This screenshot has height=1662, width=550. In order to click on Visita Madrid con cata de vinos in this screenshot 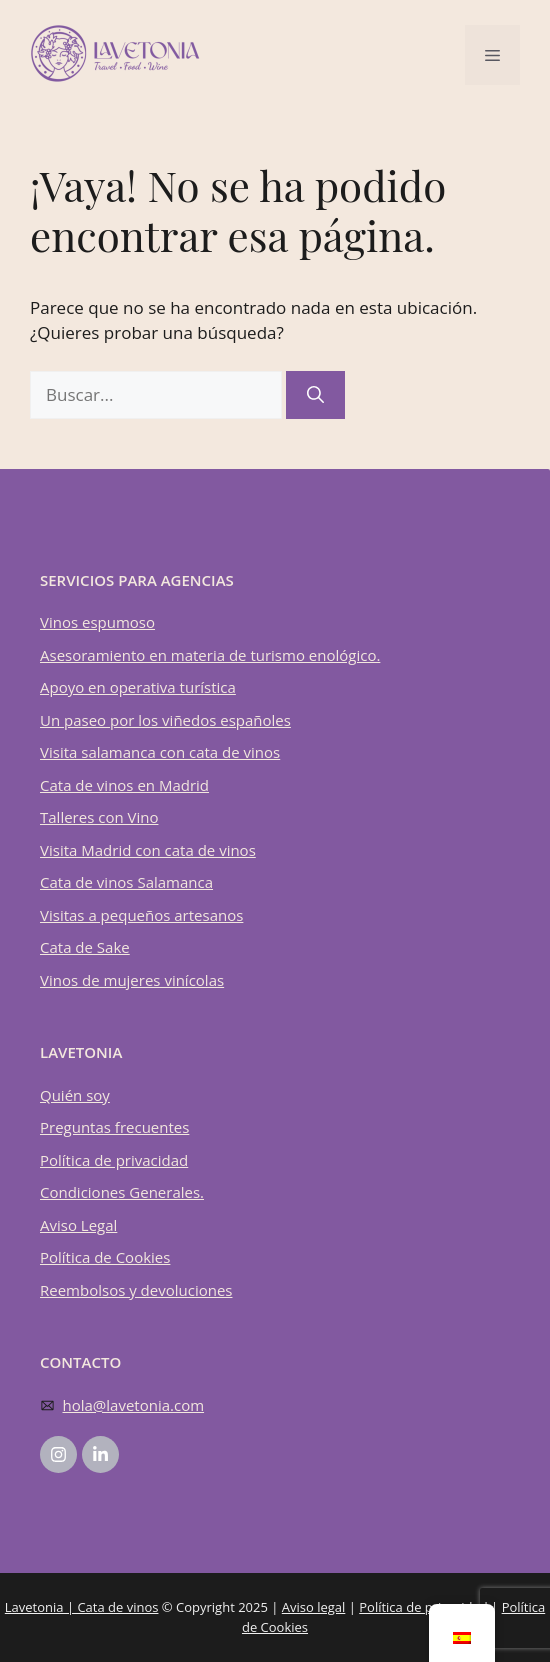, I will do `click(148, 850)`.